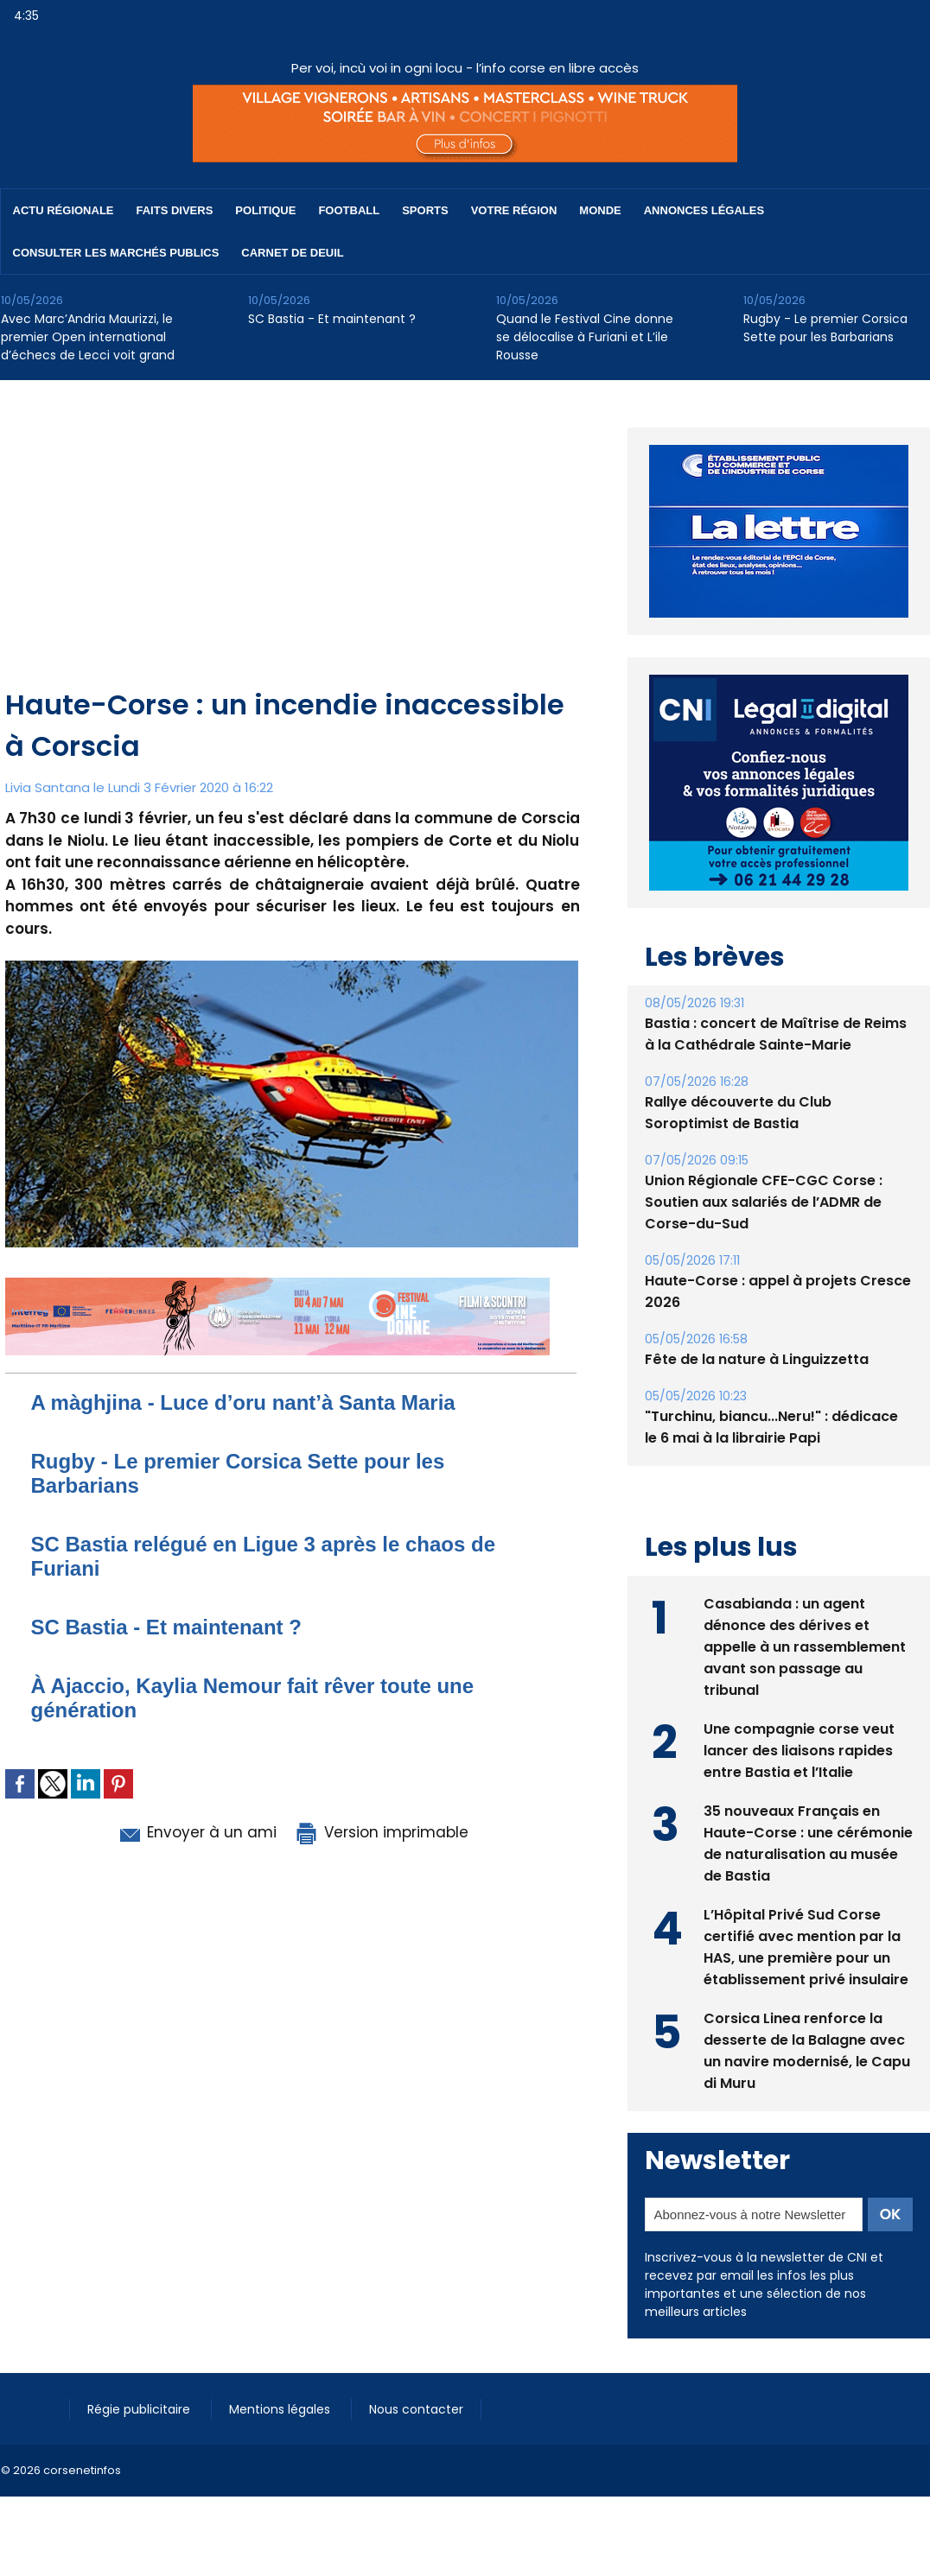 Image resolution: width=930 pixels, height=2576 pixels. What do you see at coordinates (600, 210) in the screenshot?
I see `Monde` at bounding box center [600, 210].